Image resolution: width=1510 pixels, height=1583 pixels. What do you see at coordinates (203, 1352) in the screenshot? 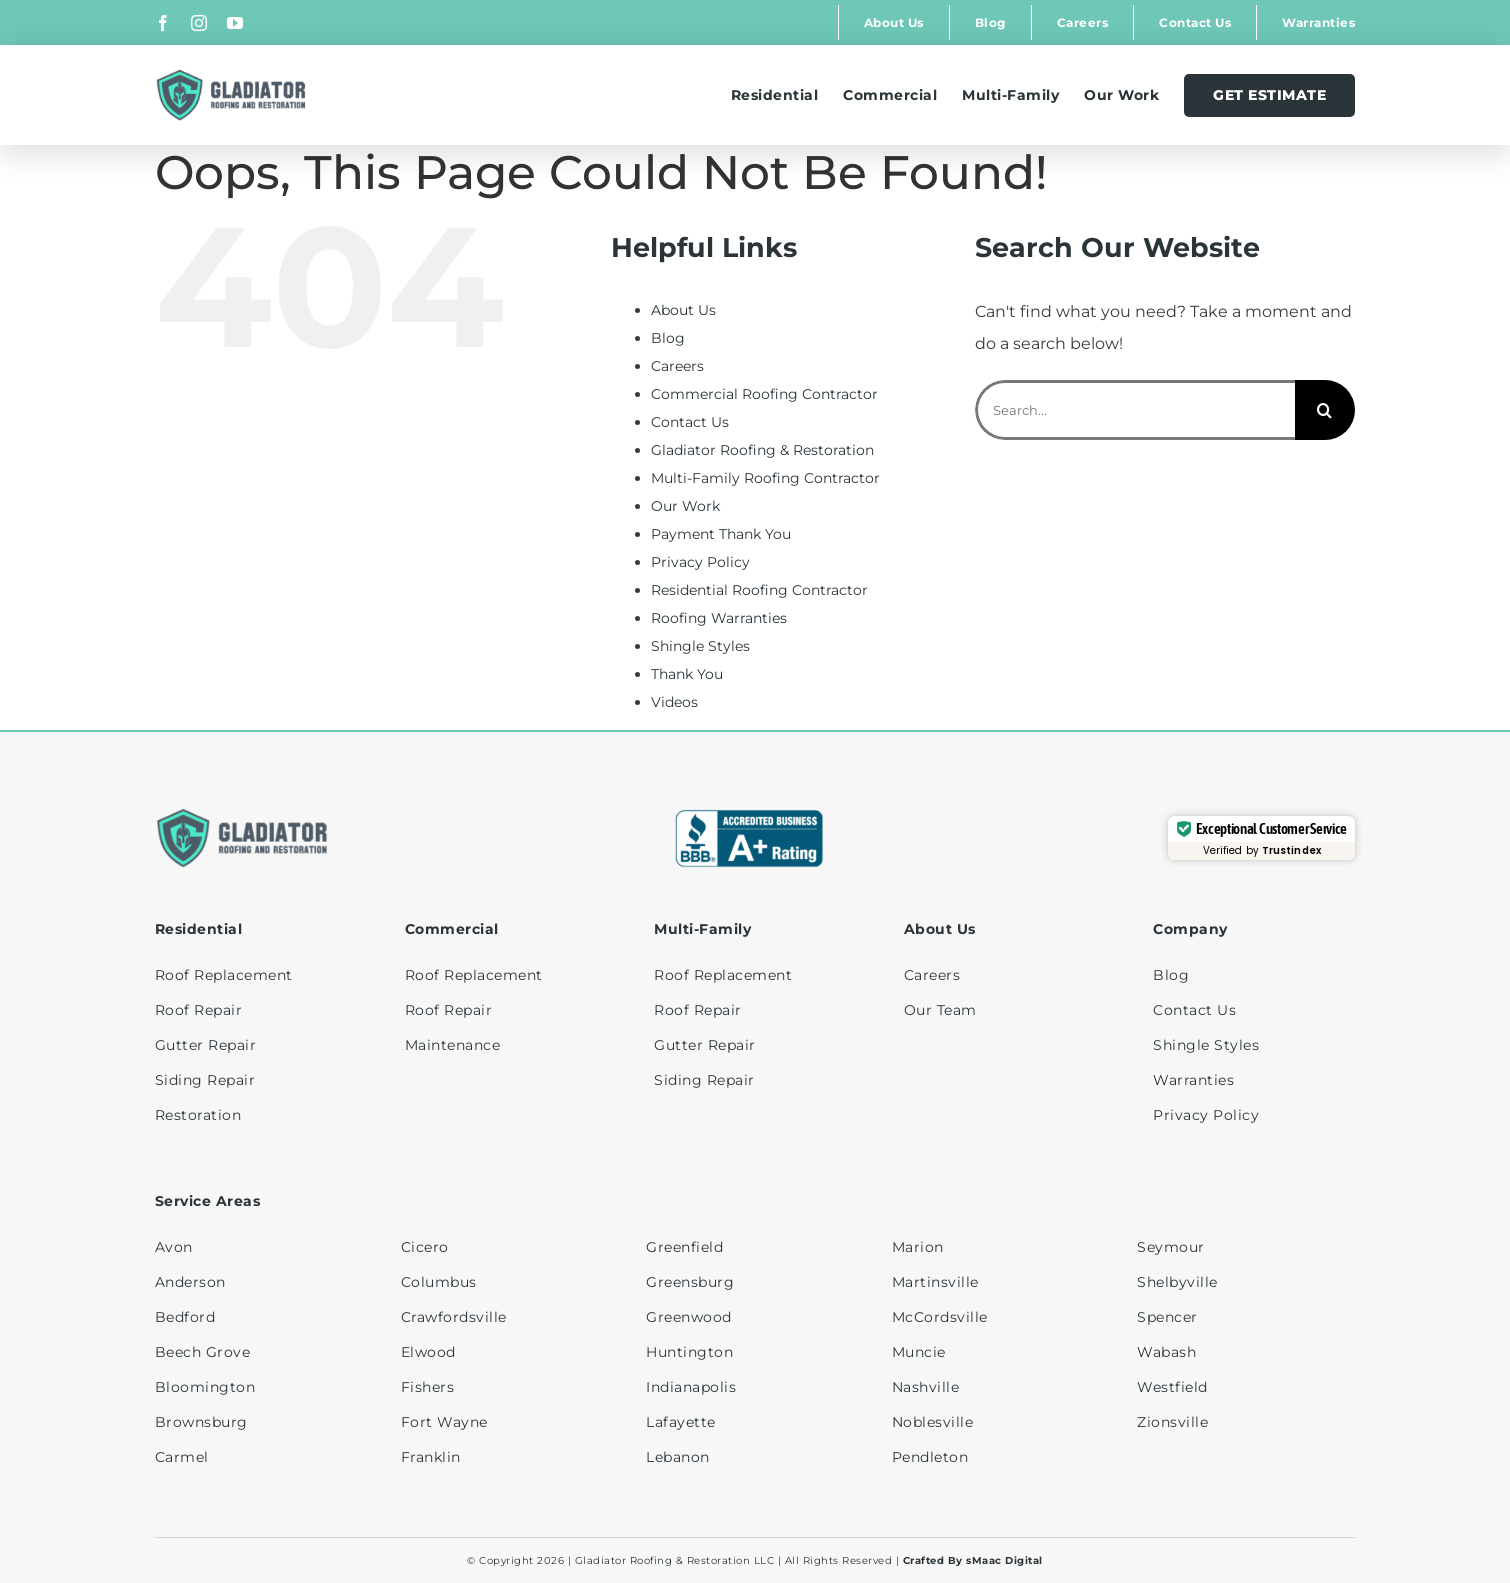
I see `Beech Grove` at bounding box center [203, 1352].